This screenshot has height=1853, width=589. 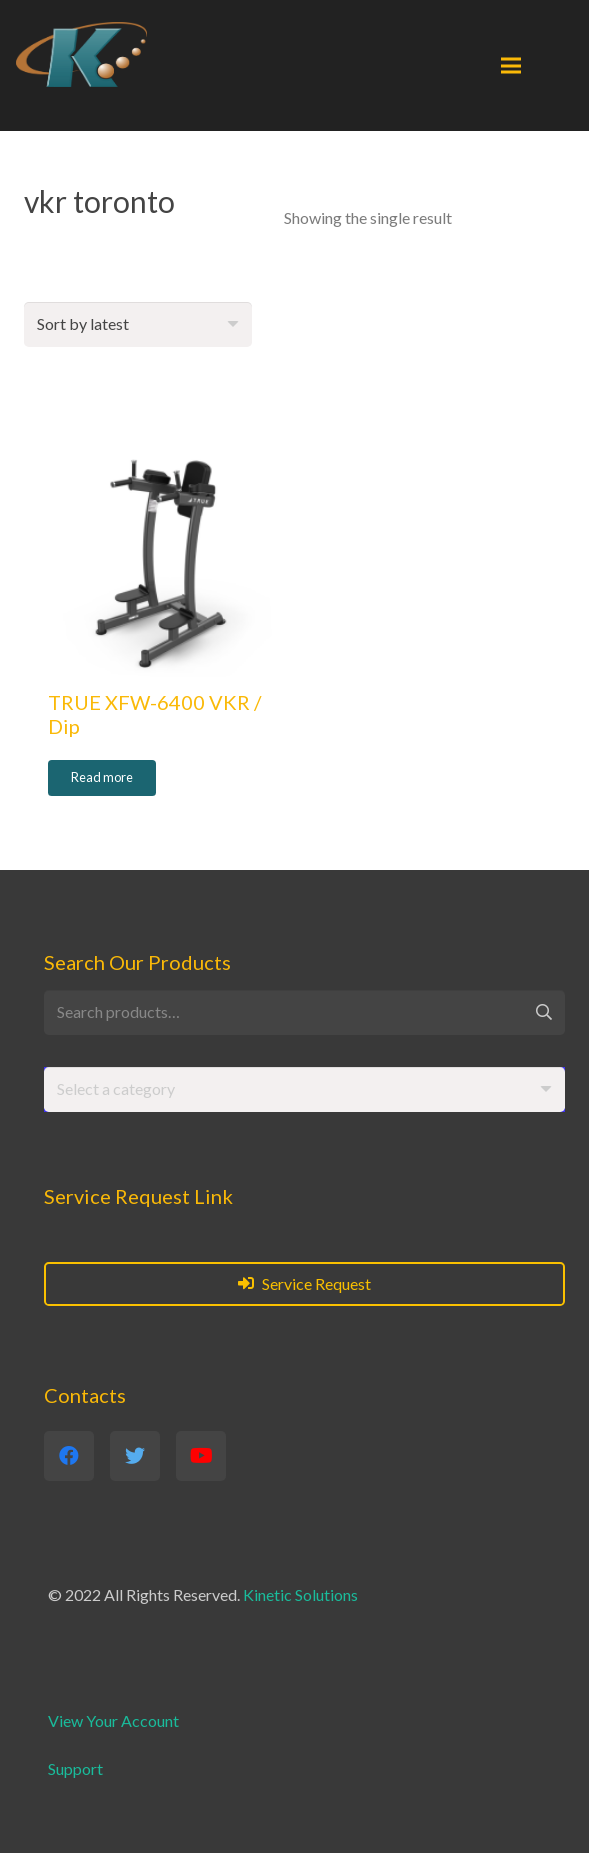 I want to click on [combobox], so click(x=304, y=1089).